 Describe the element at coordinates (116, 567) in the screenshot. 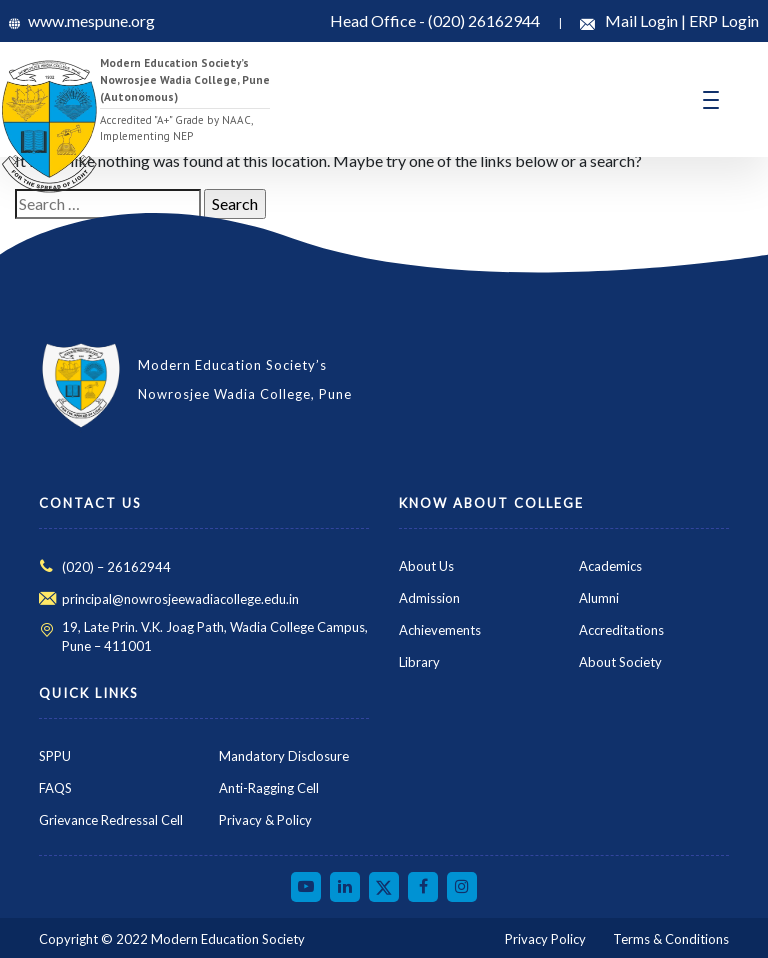

I see `(020) – 26162944` at that location.